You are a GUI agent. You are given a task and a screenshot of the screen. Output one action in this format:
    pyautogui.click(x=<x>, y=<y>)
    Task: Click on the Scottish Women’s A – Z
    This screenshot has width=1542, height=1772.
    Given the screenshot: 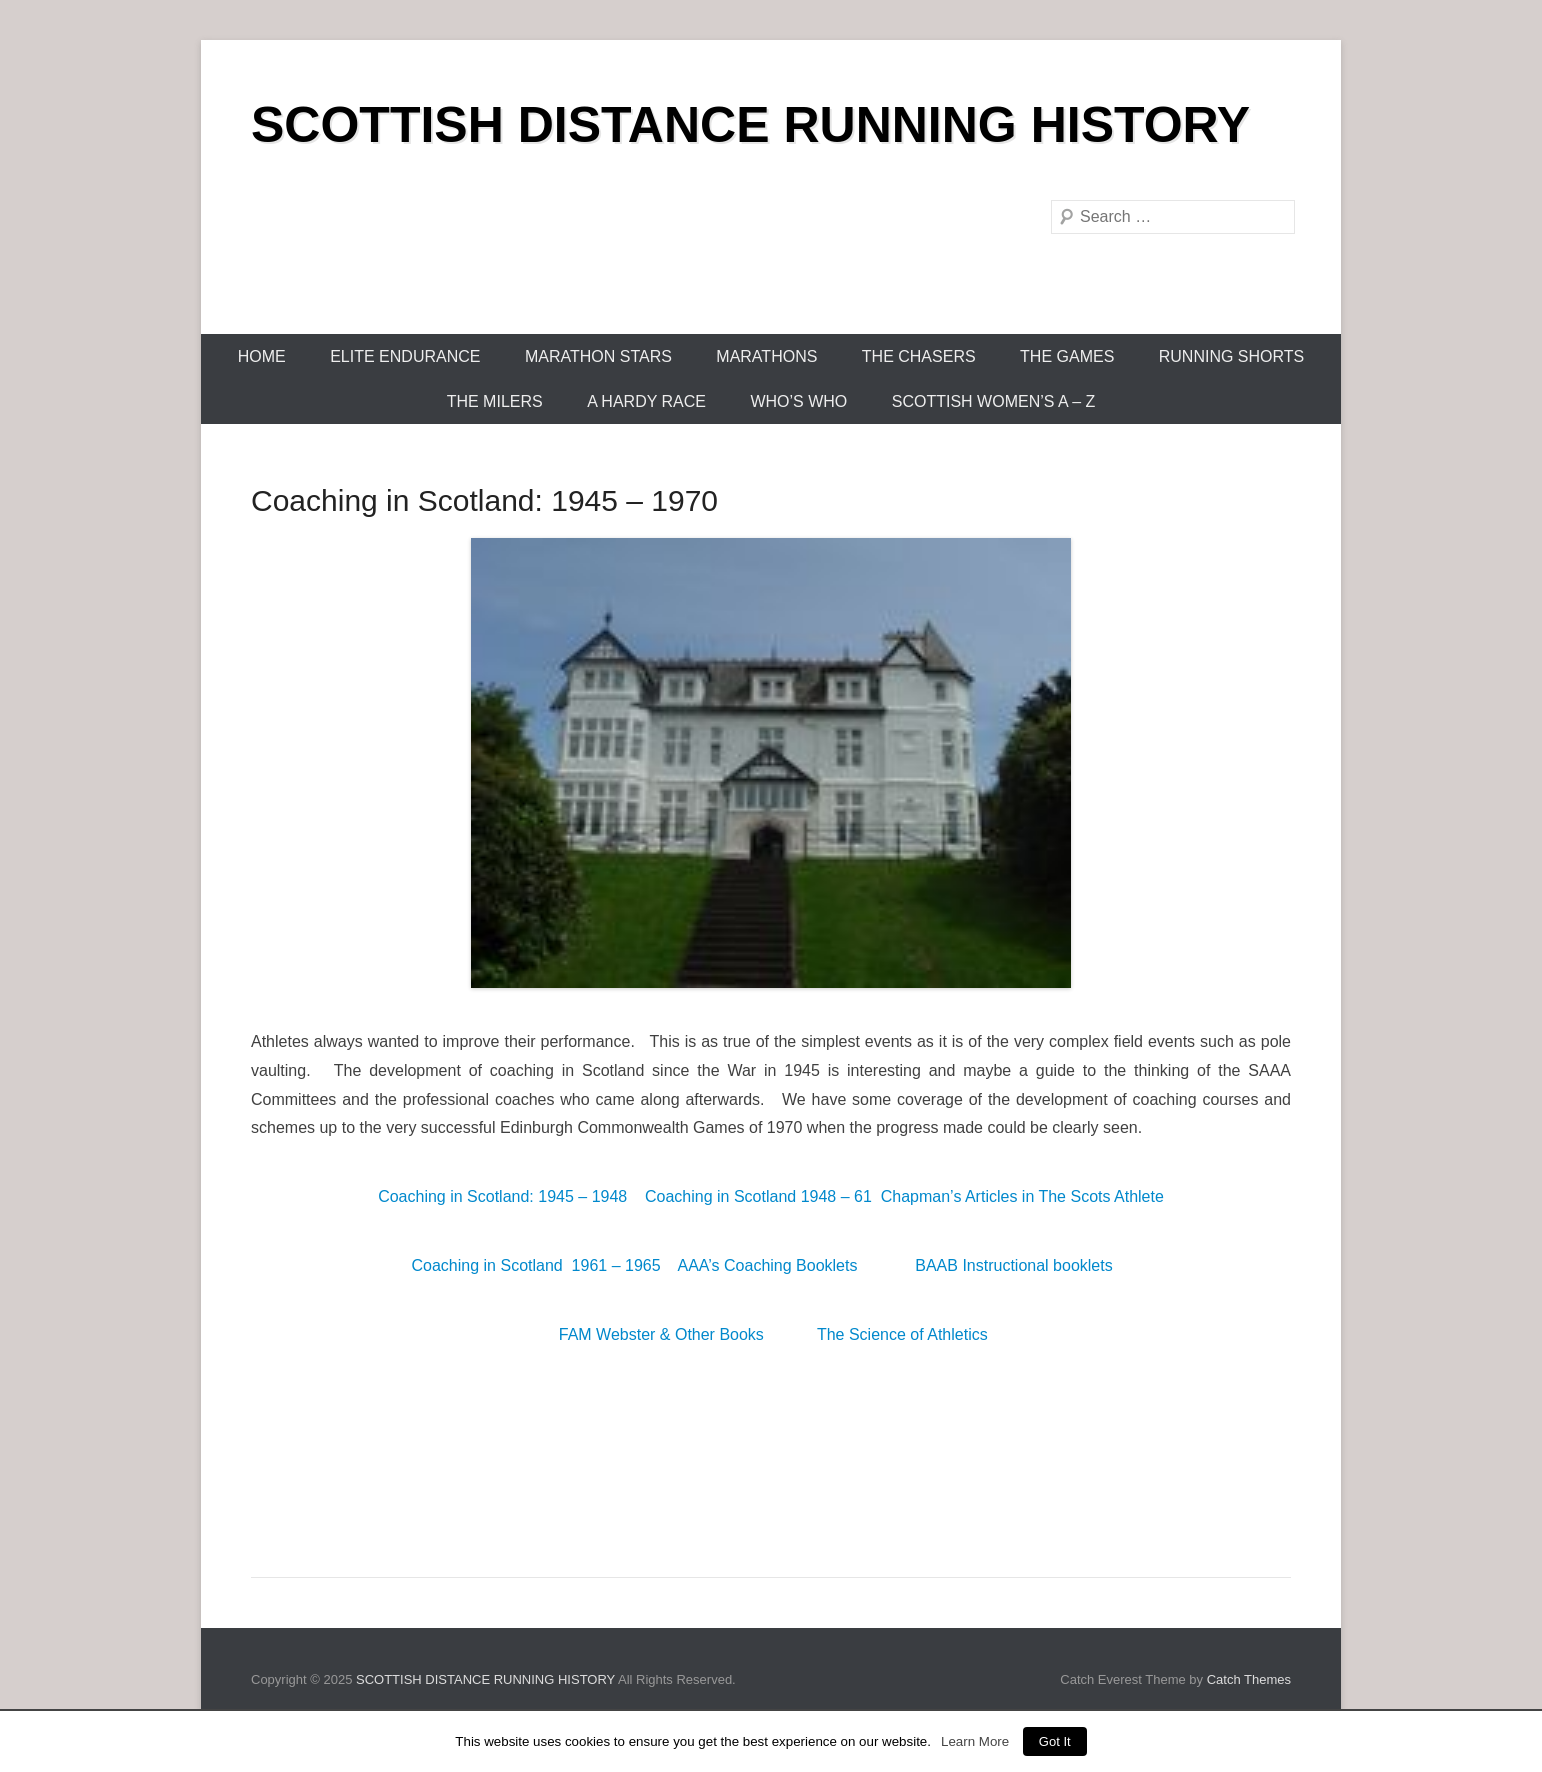 What is the action you would take?
    pyautogui.click(x=994, y=401)
    